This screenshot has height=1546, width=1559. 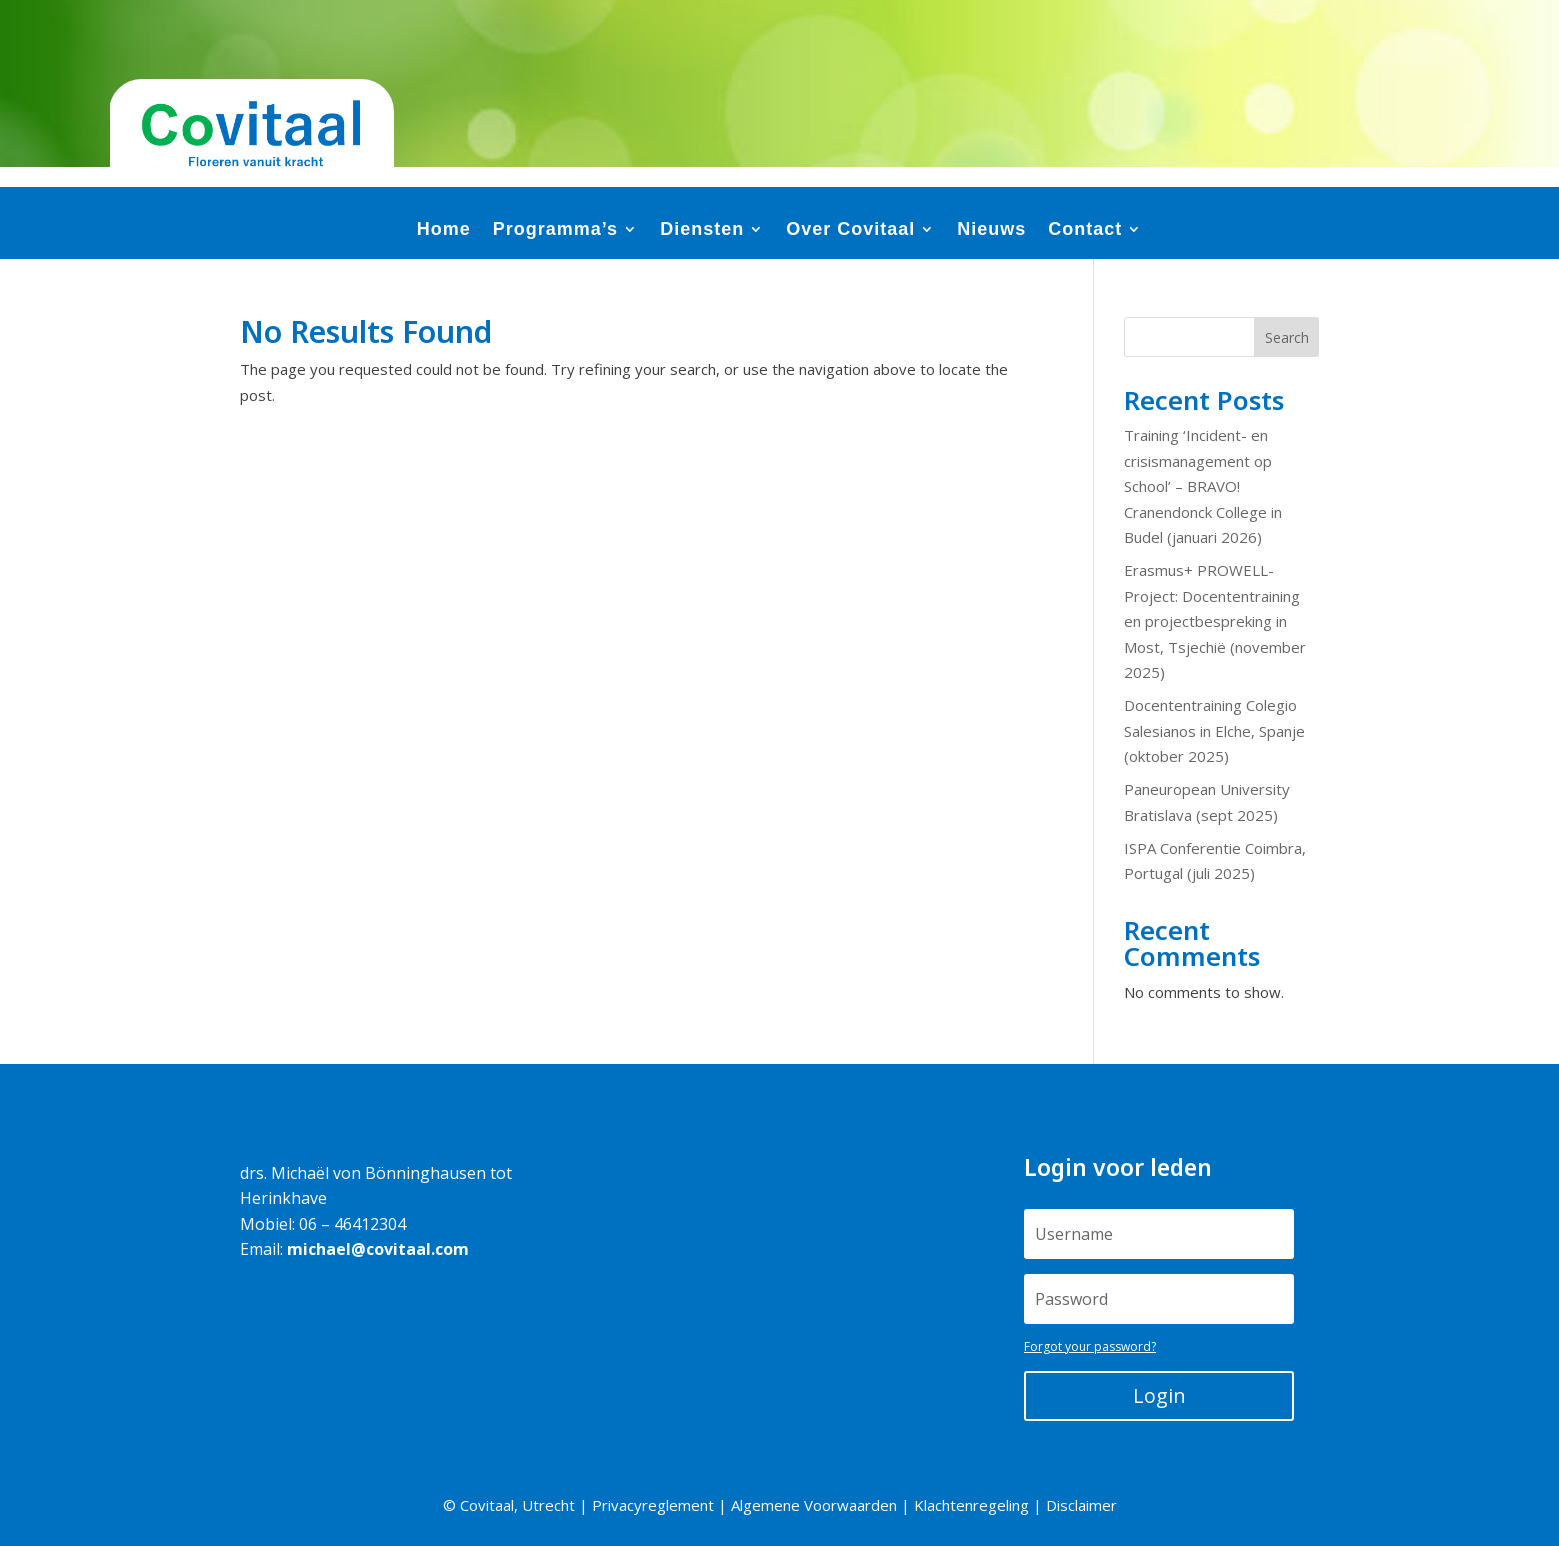 I want to click on Diensten, so click(x=702, y=230).